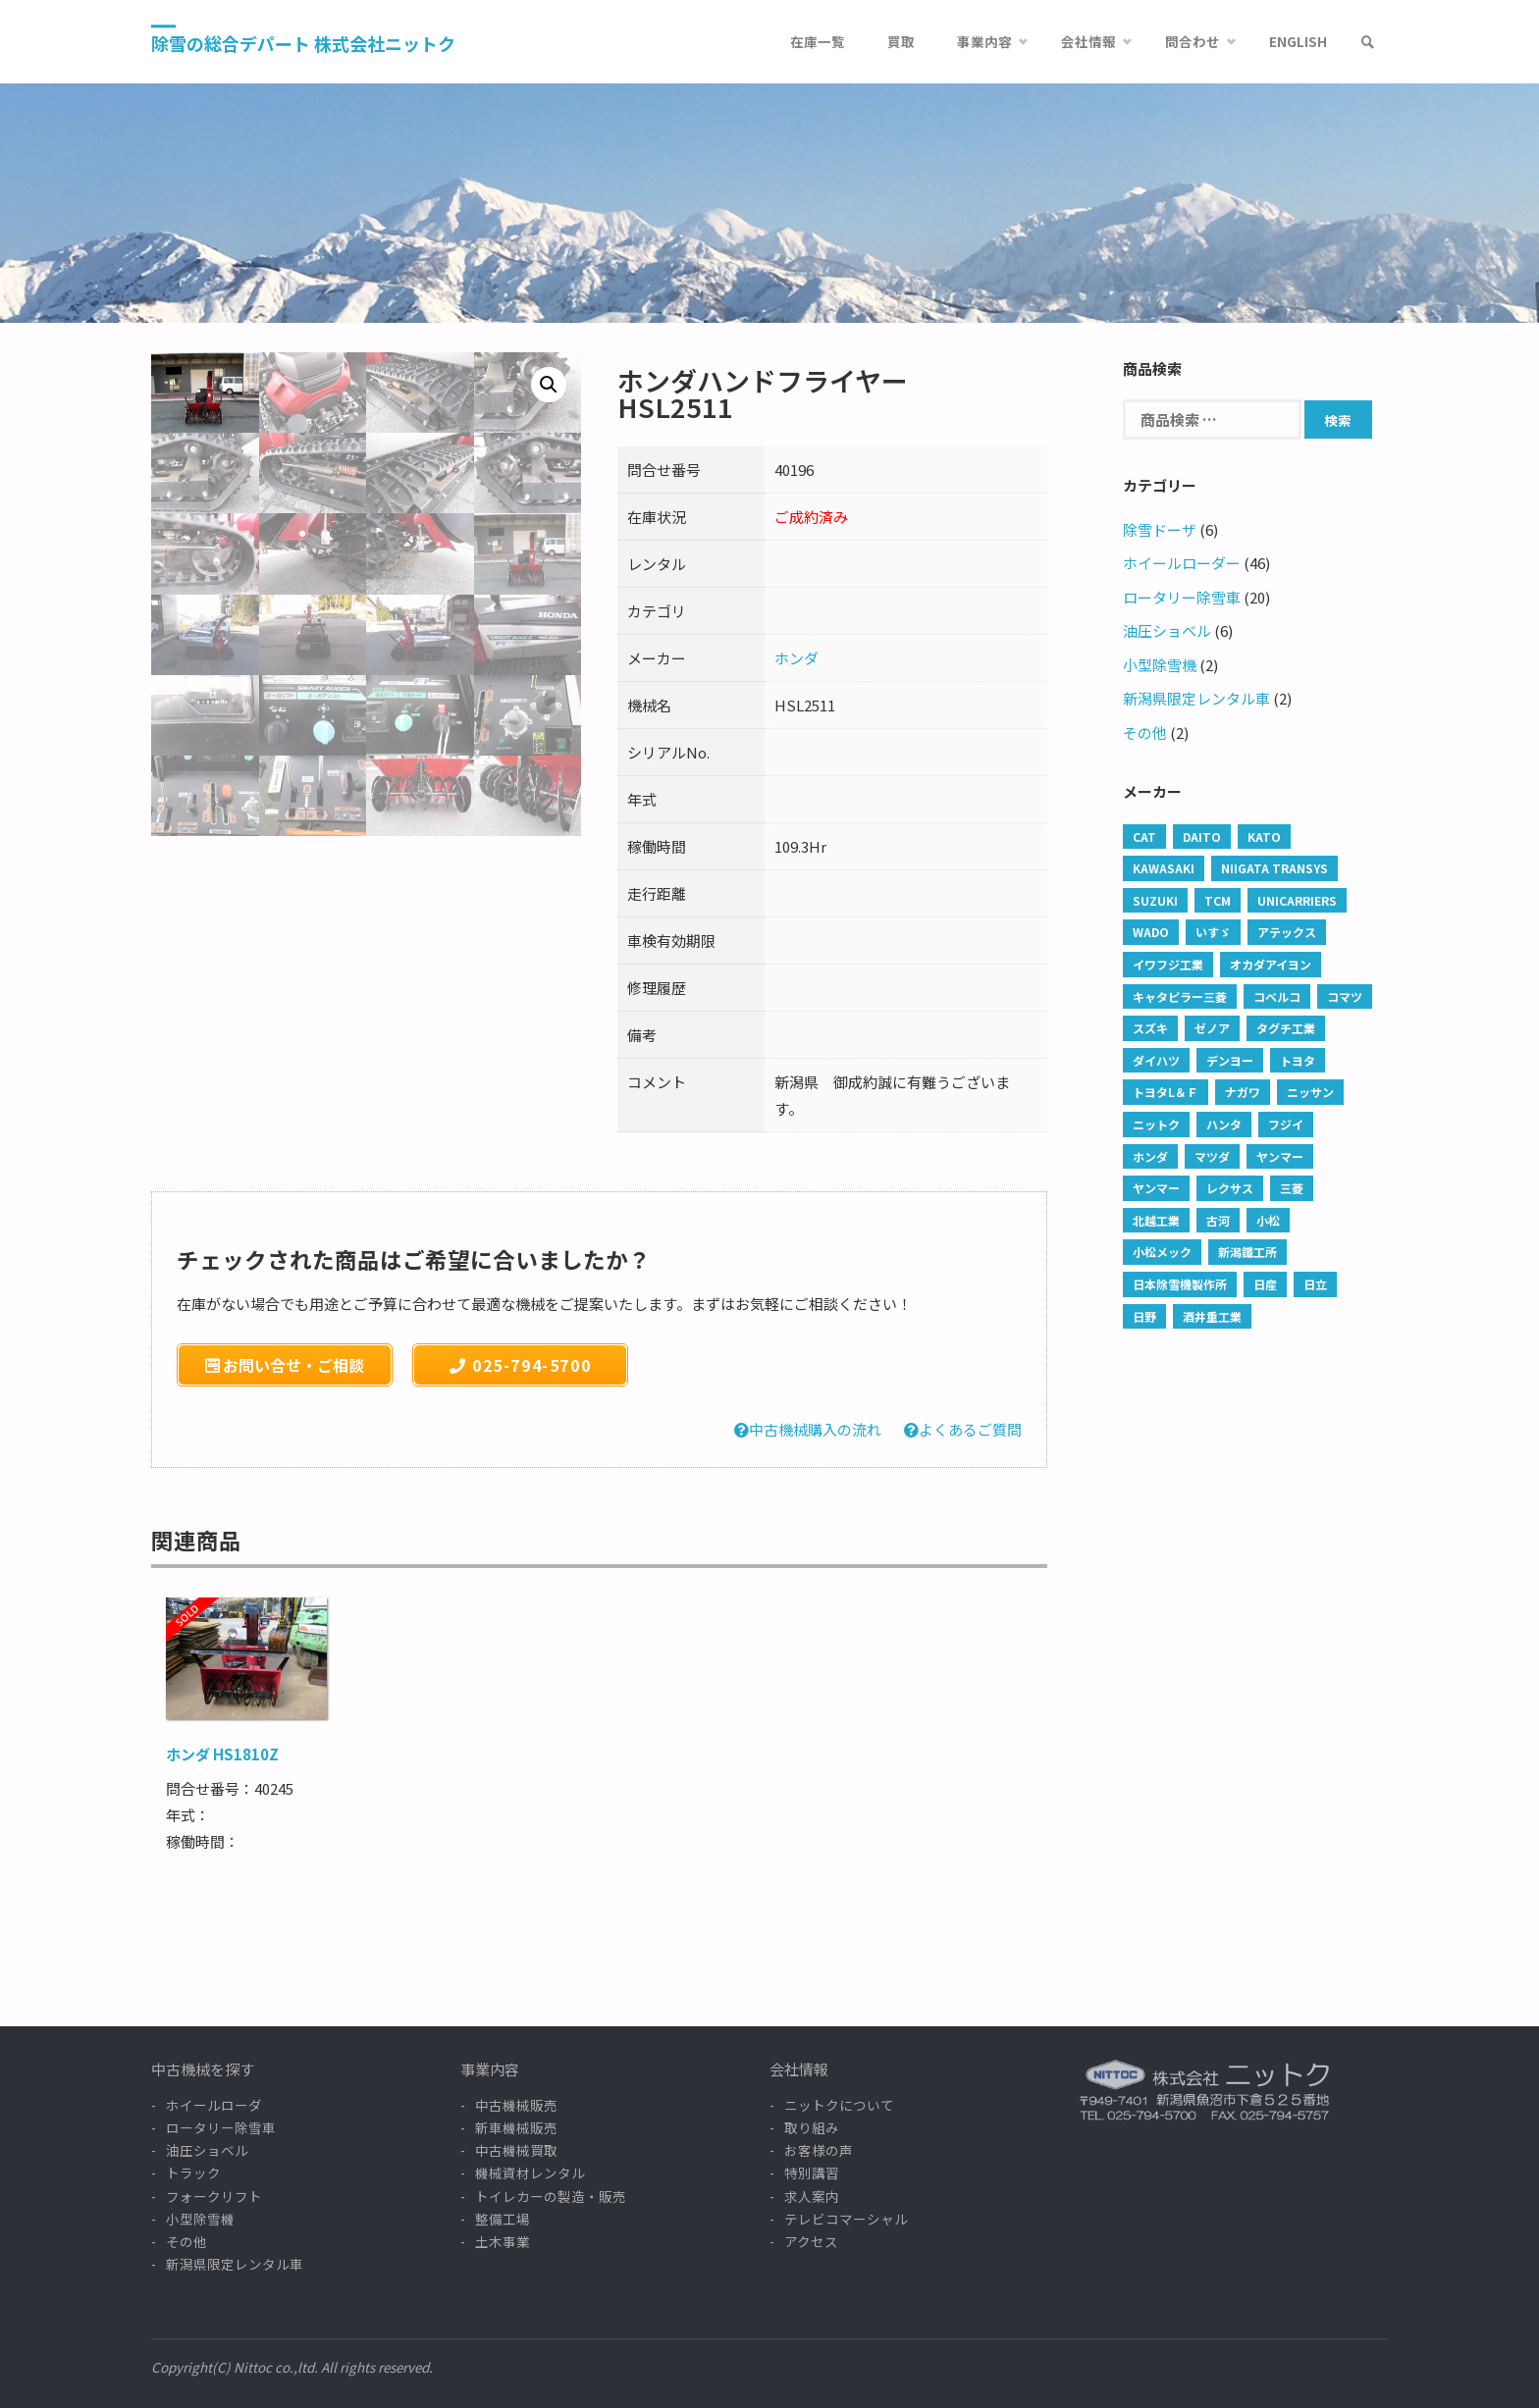  I want to click on ホイールローダー, so click(1182, 562).